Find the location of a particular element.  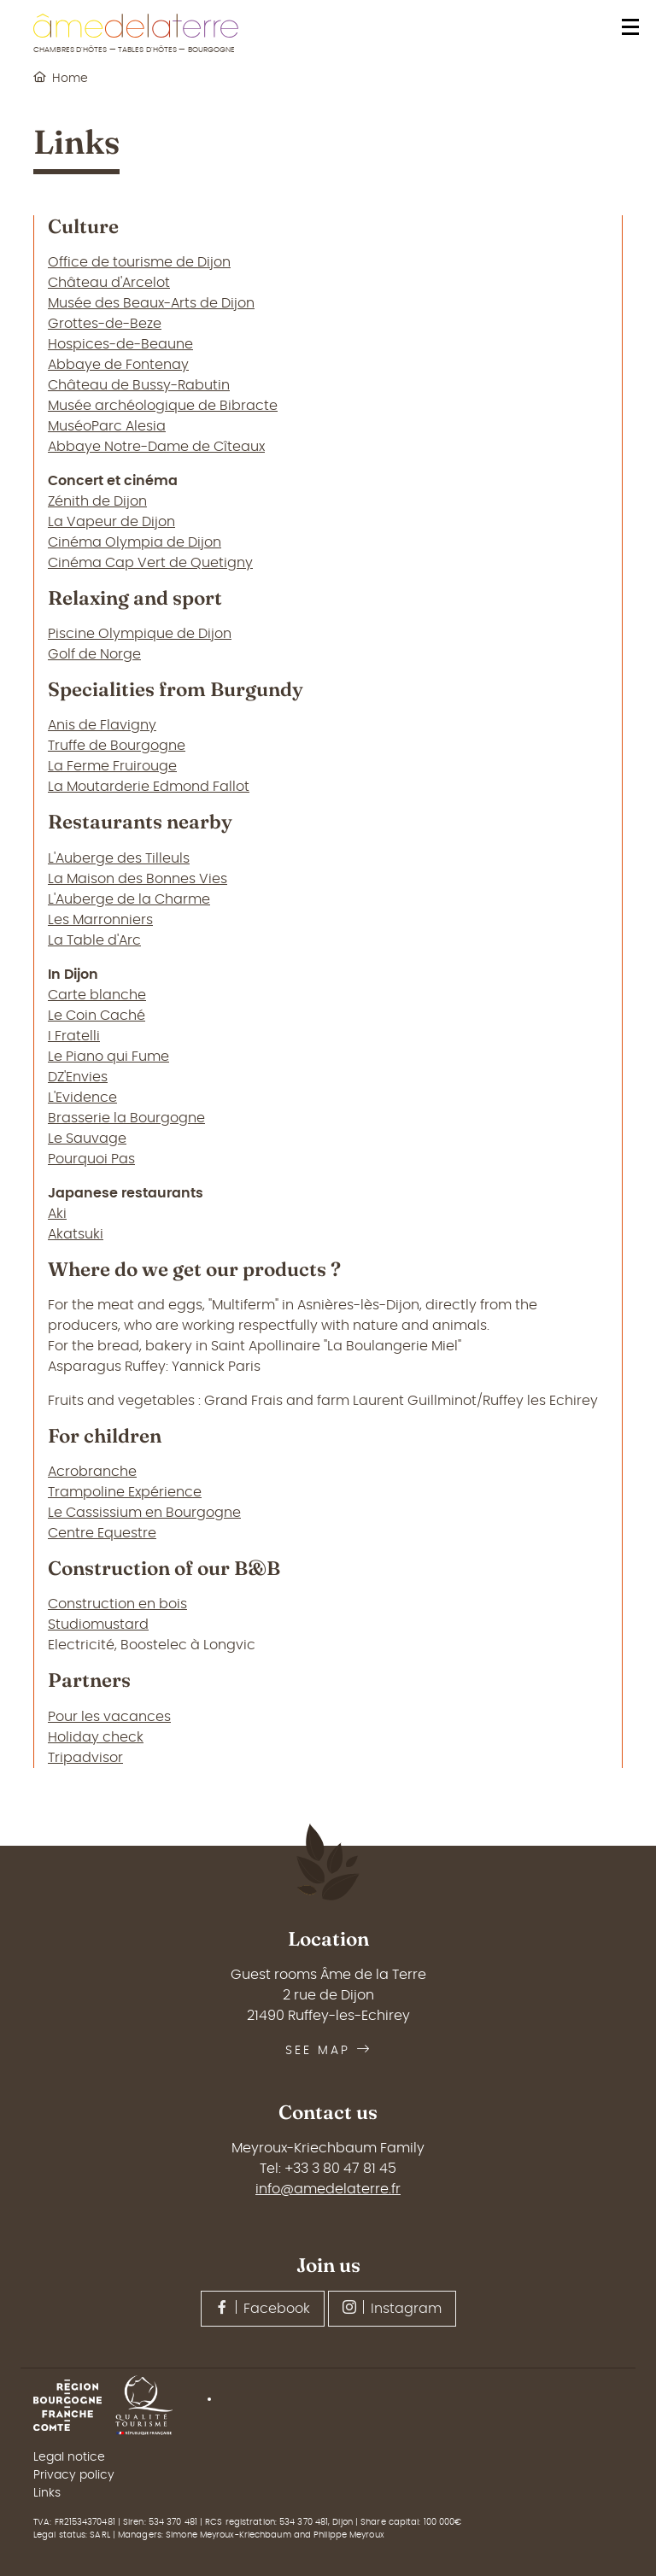

See map is located at coordinates (328, 2051).